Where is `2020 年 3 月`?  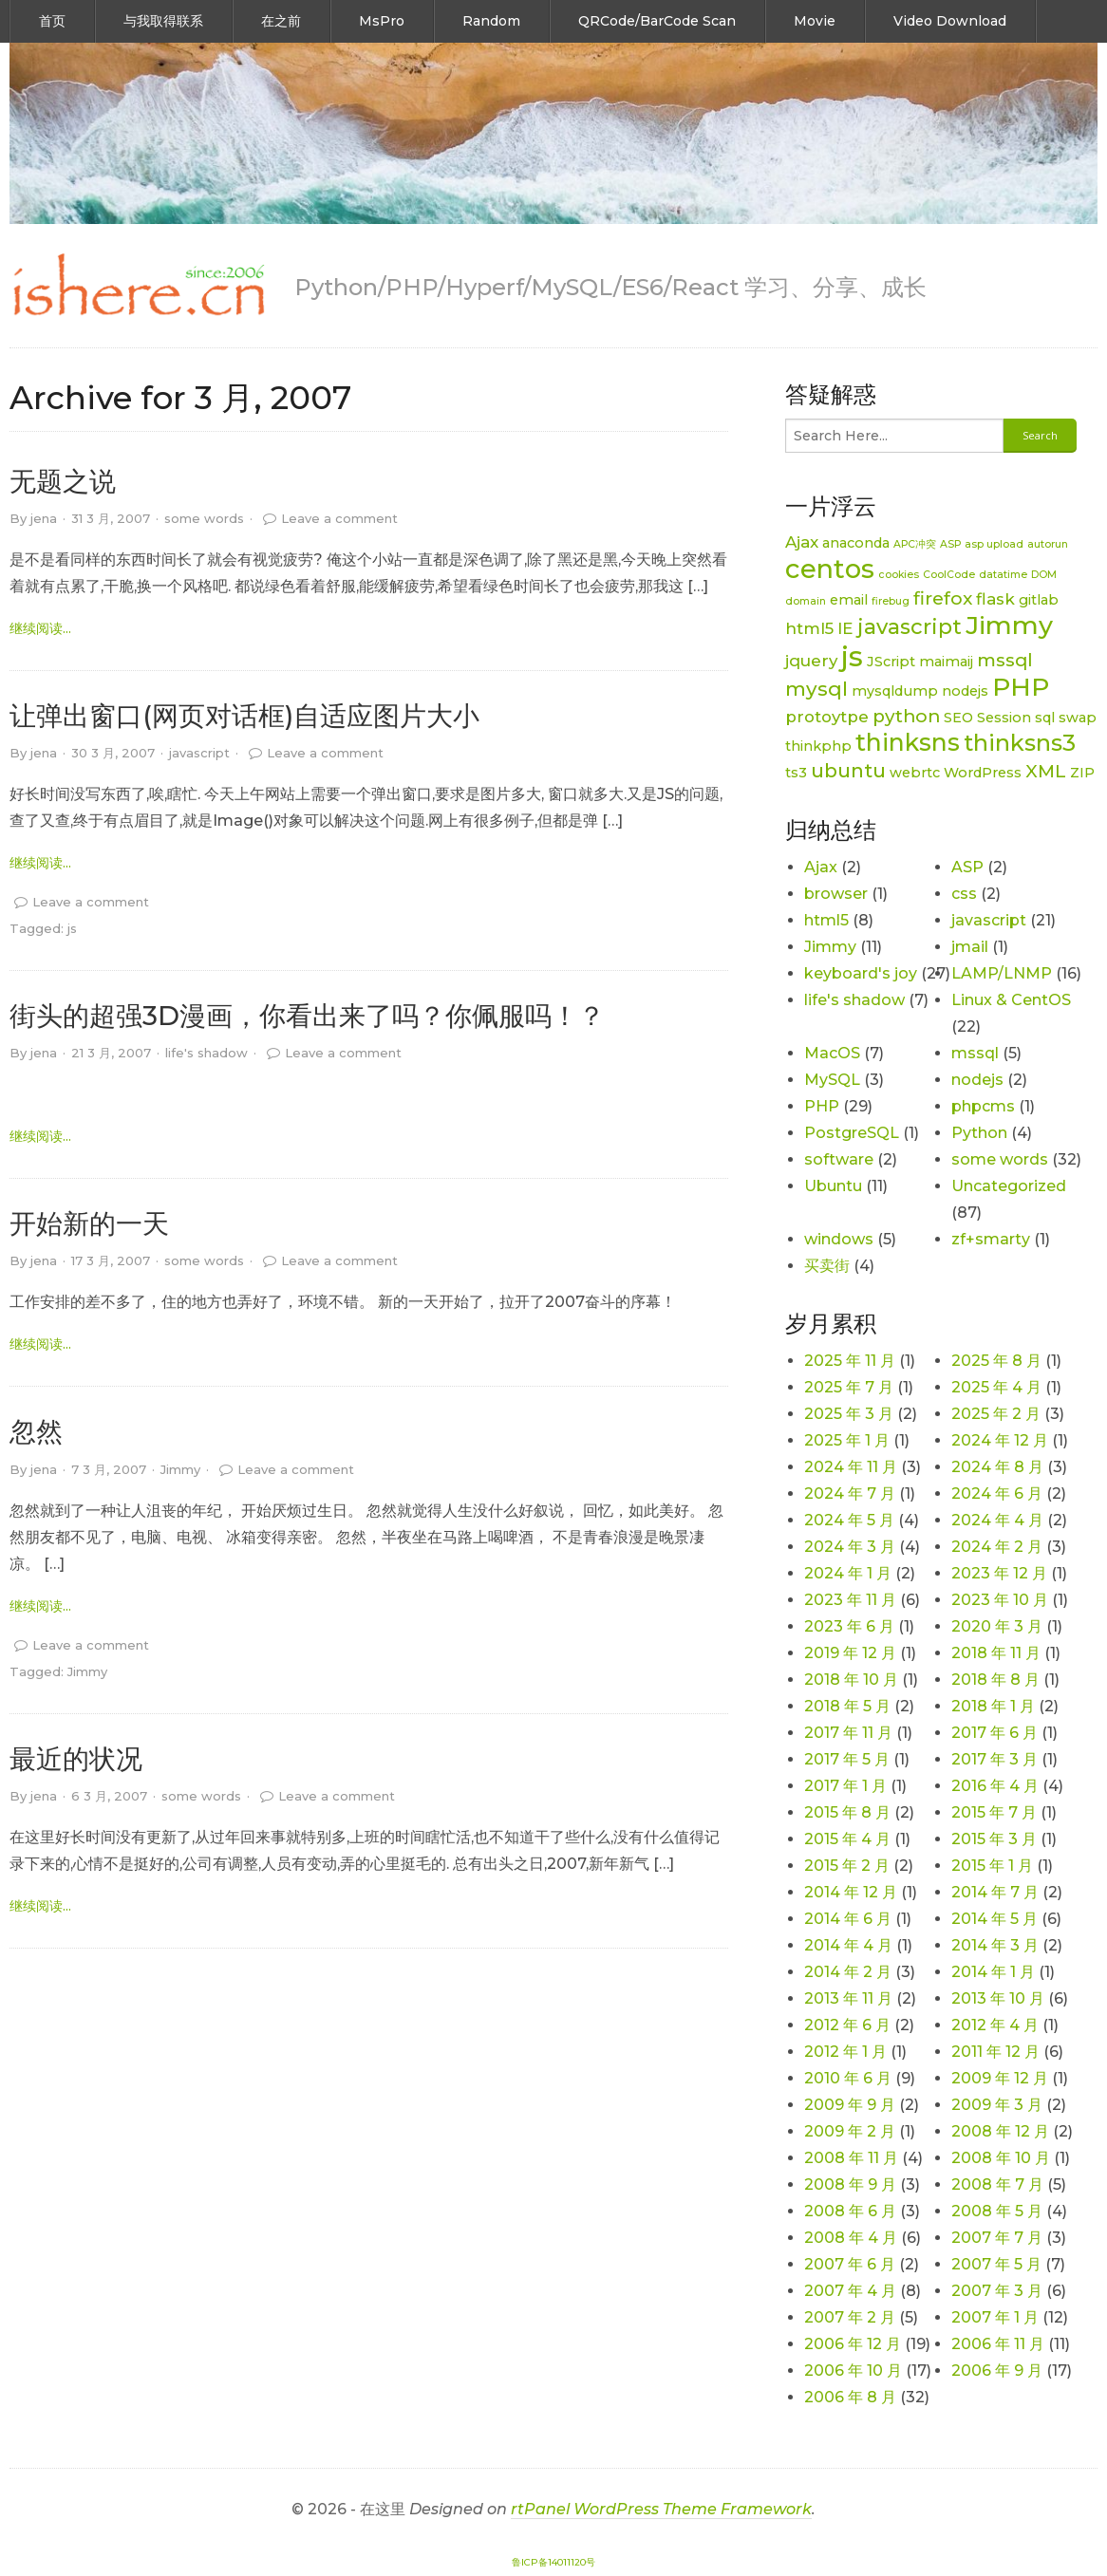 2020 年 3 月 is located at coordinates (996, 1626).